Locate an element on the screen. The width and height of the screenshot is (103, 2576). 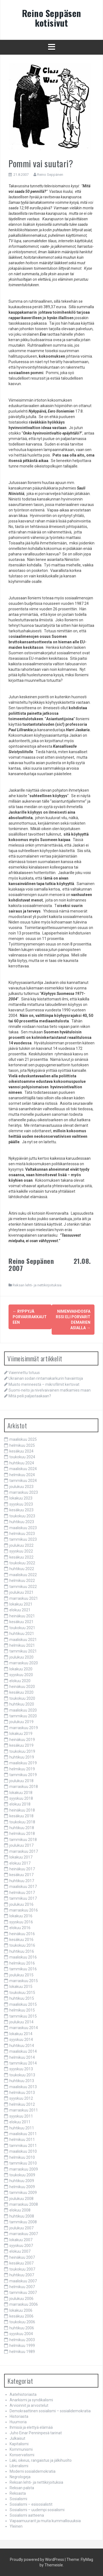
Liberalismi is located at coordinates (19, 2466).